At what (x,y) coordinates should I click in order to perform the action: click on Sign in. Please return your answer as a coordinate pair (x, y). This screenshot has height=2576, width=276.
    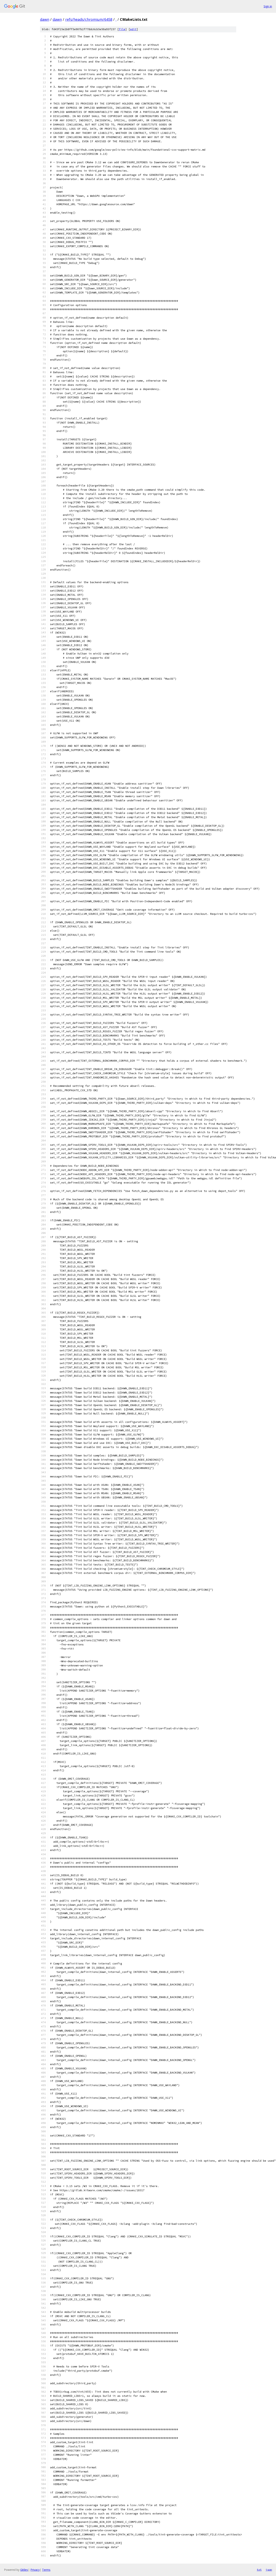
    Looking at the image, I should click on (268, 6).